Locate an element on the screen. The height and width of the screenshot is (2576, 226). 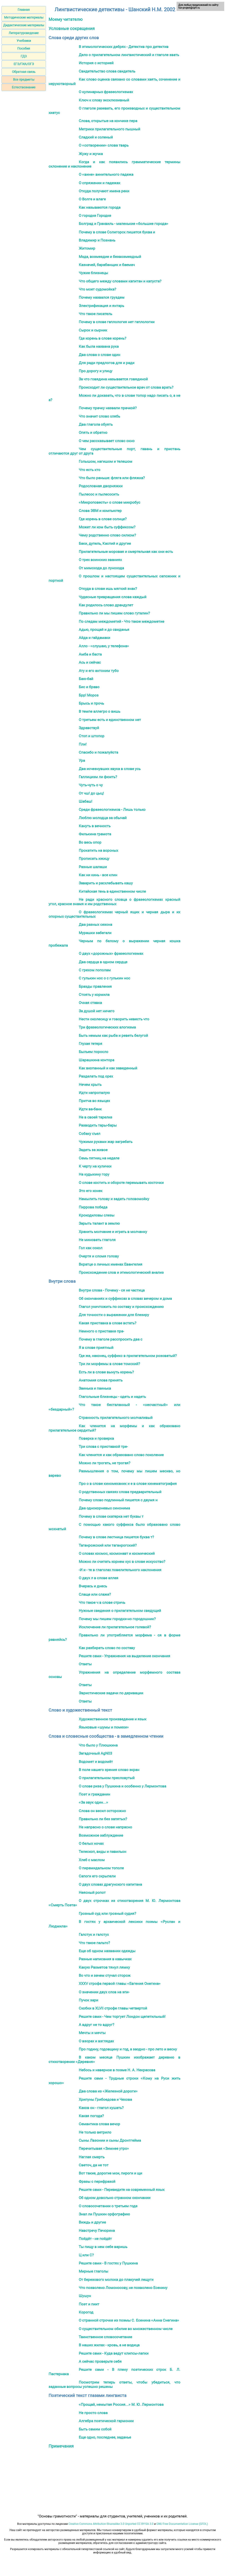
Может ли ком быть суффиксом? is located at coordinates (107, 527).